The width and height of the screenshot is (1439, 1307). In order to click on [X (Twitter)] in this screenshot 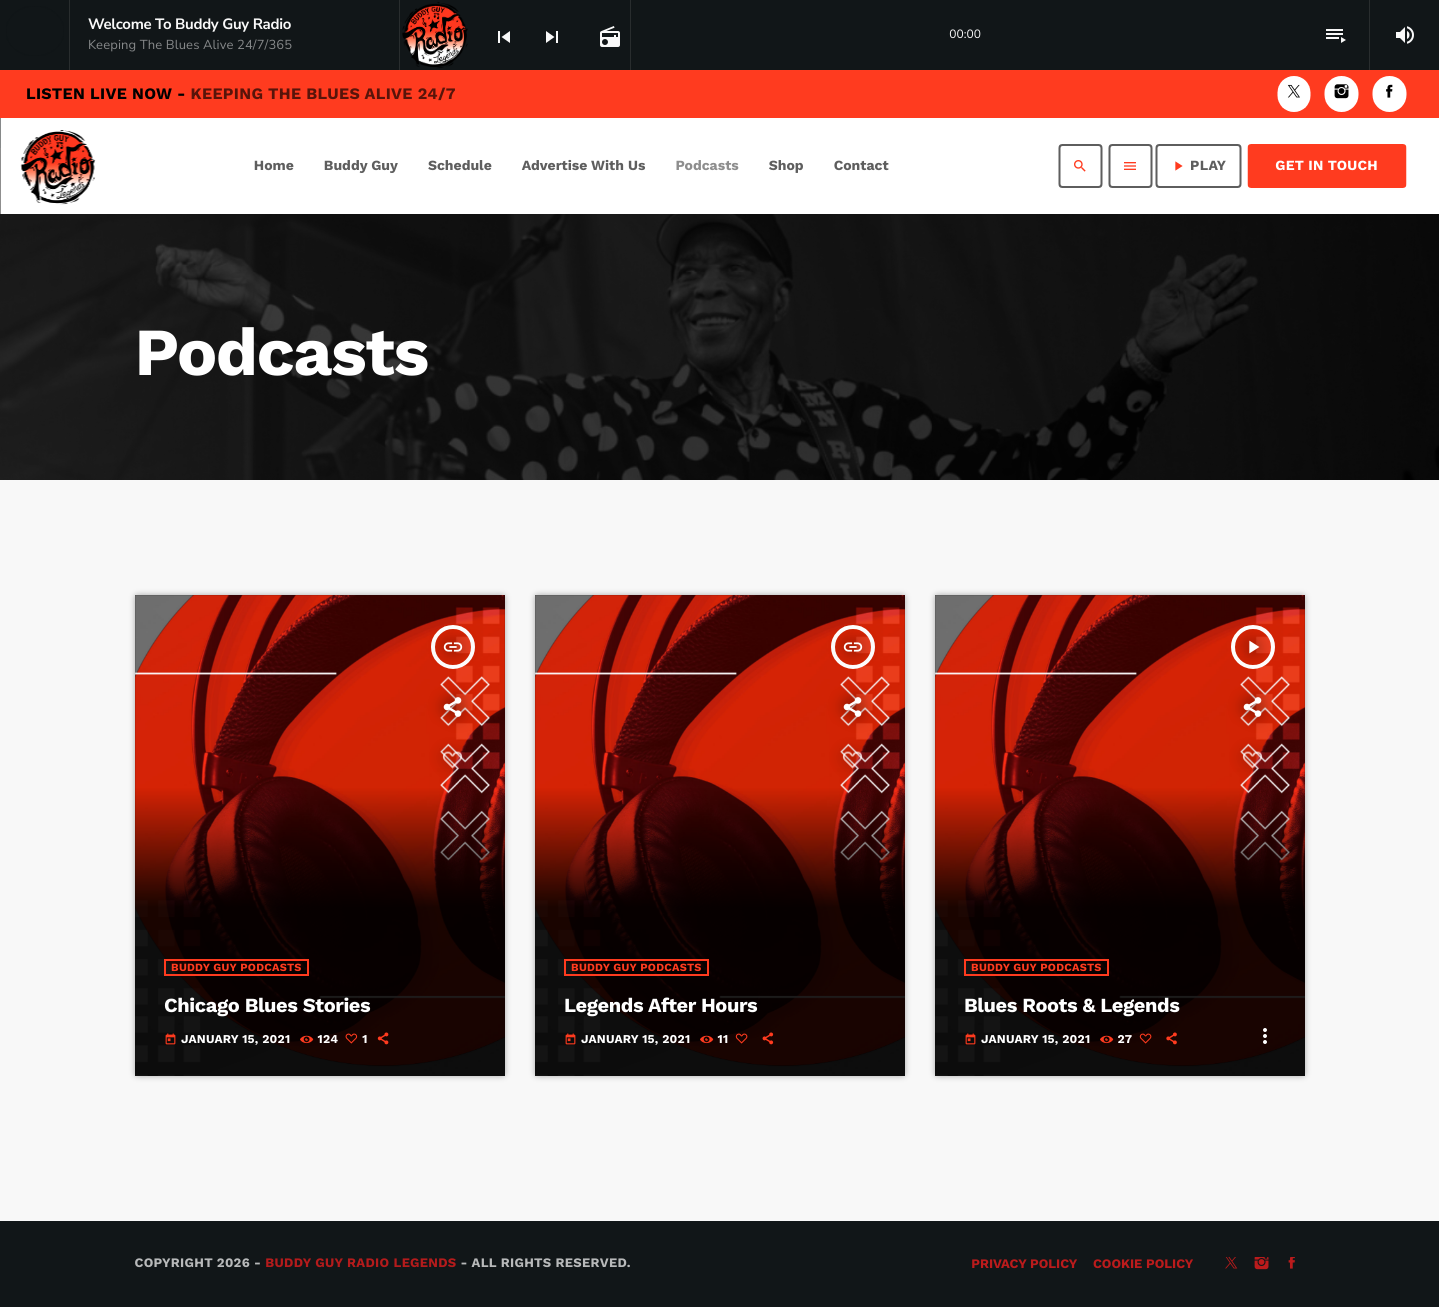, I will do `click(1294, 93)`.